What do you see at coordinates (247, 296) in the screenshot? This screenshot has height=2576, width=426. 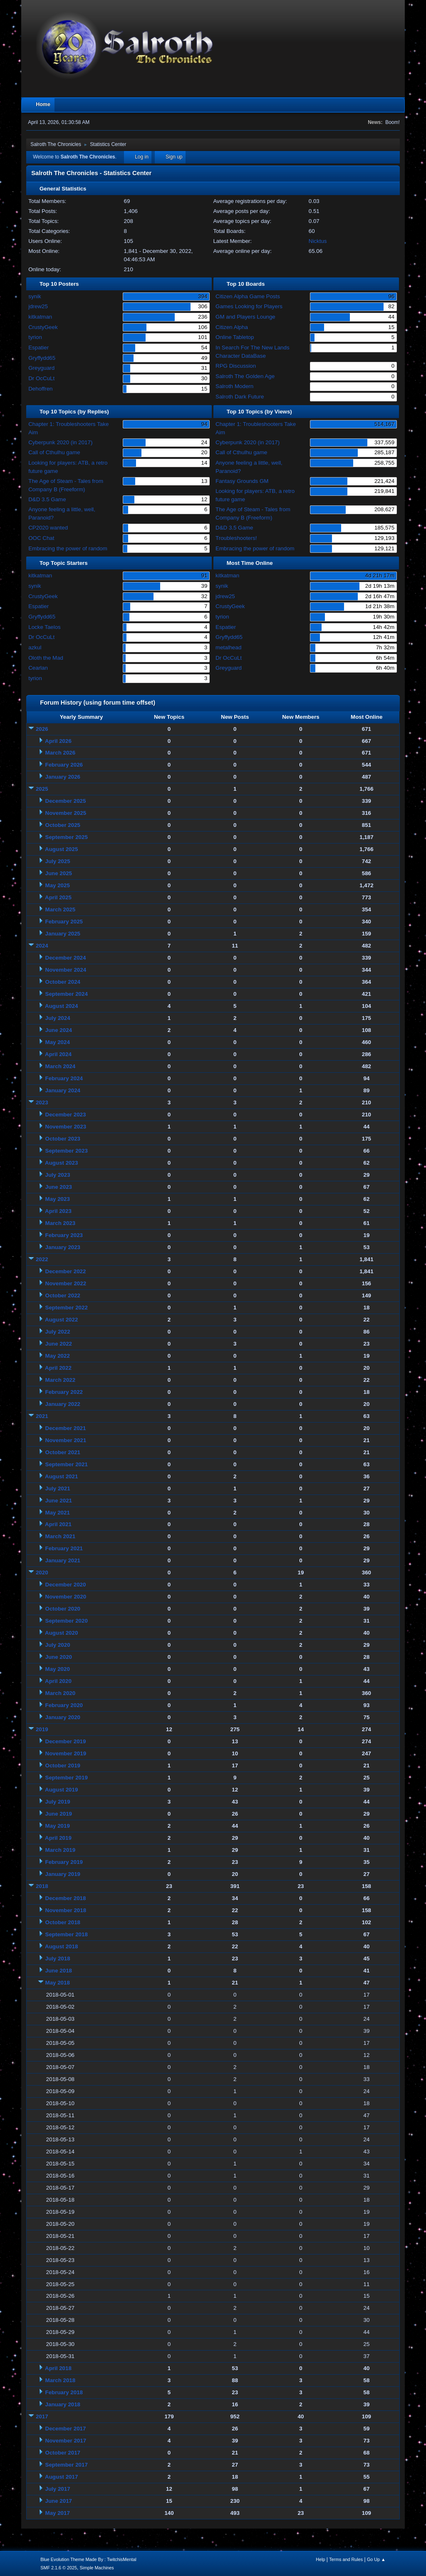 I see `Citizen Alpha Game Posts` at bounding box center [247, 296].